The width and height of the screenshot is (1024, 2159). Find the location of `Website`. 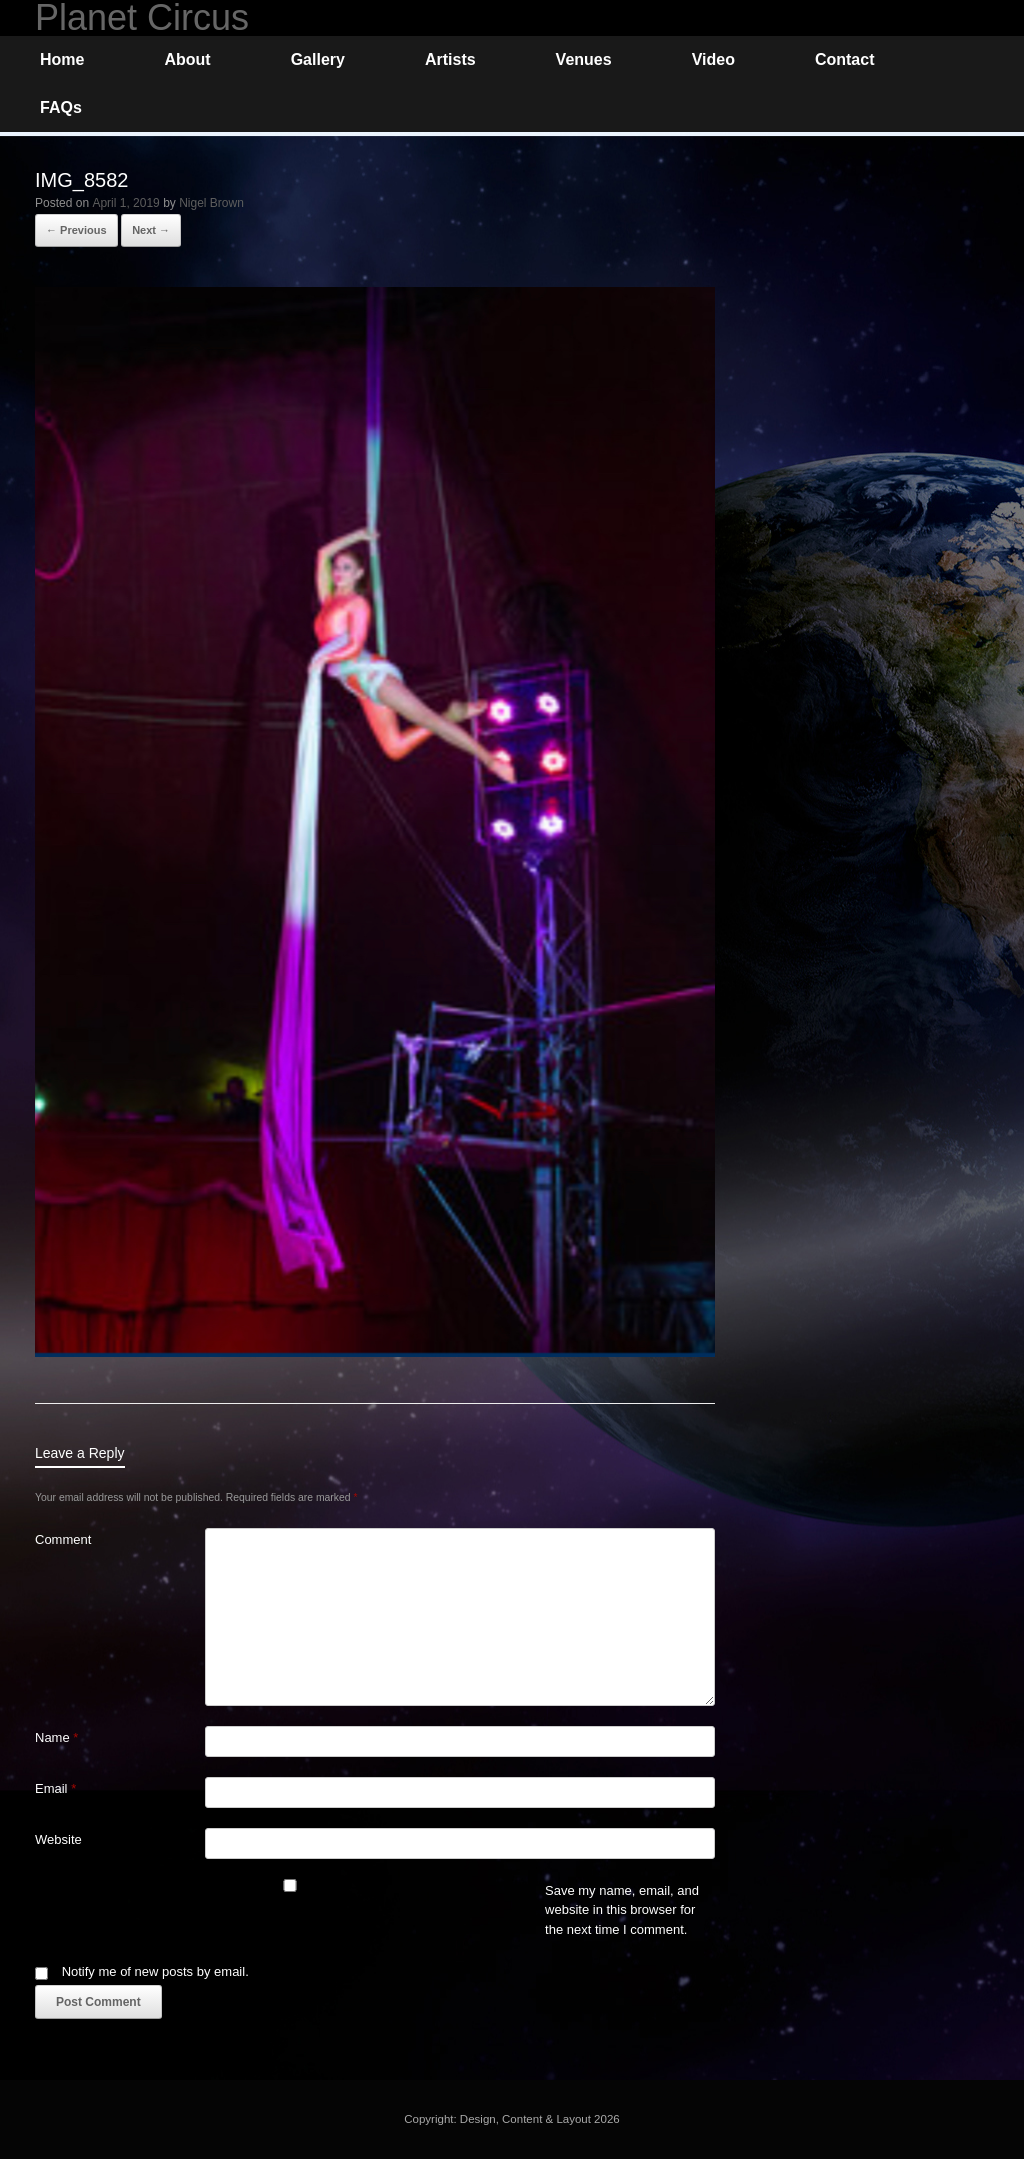

Website is located at coordinates (58, 1839).